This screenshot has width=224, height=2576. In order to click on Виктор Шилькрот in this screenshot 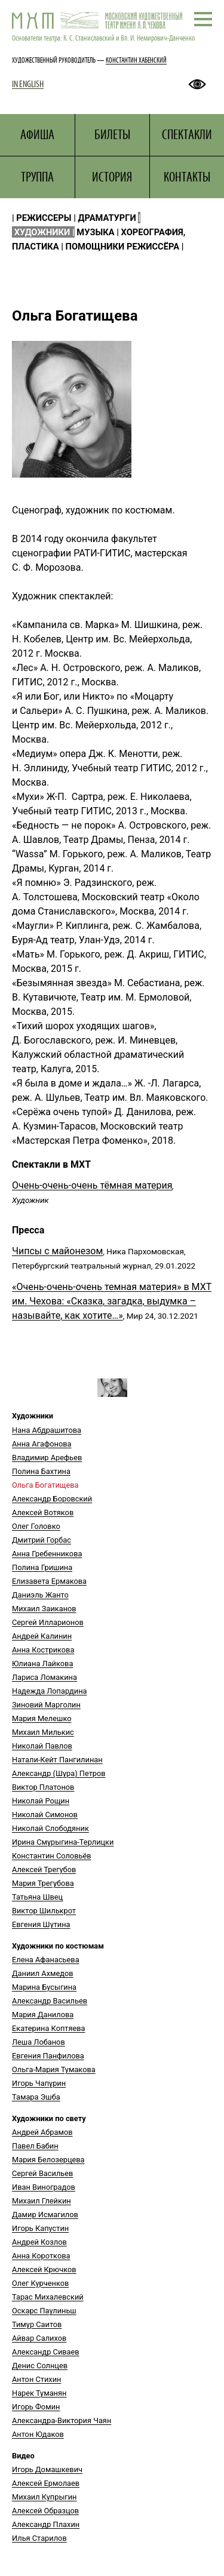, I will do `click(44, 1910)`.